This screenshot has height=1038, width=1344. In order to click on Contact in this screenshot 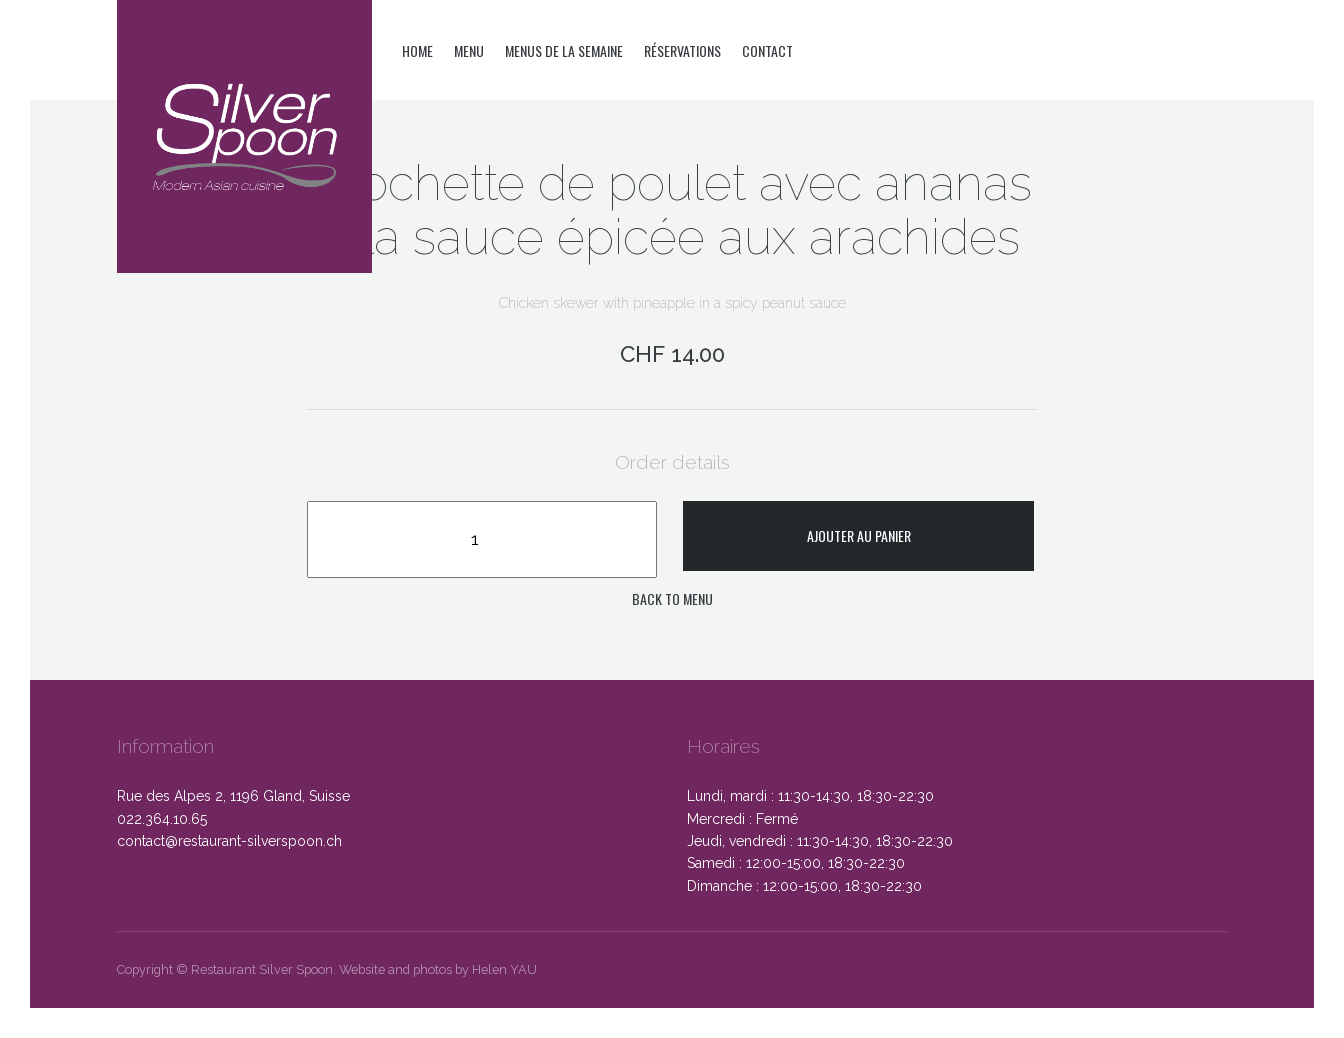, I will do `click(767, 50)`.